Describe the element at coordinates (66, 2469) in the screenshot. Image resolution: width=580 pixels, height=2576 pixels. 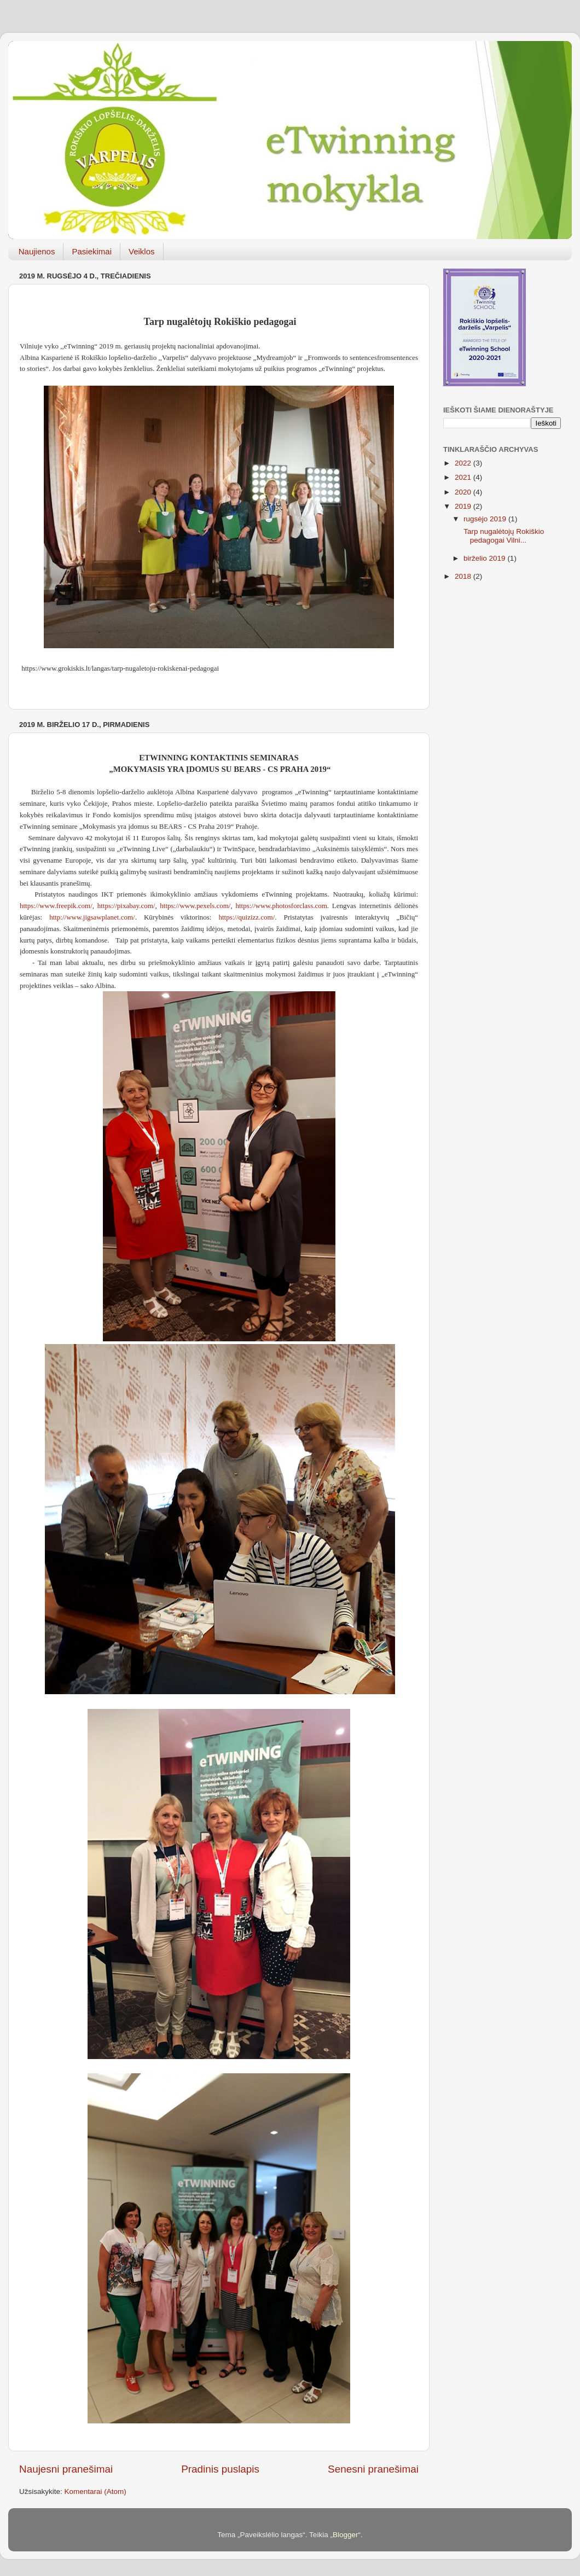
I see `Naujesni pranešimai` at that location.